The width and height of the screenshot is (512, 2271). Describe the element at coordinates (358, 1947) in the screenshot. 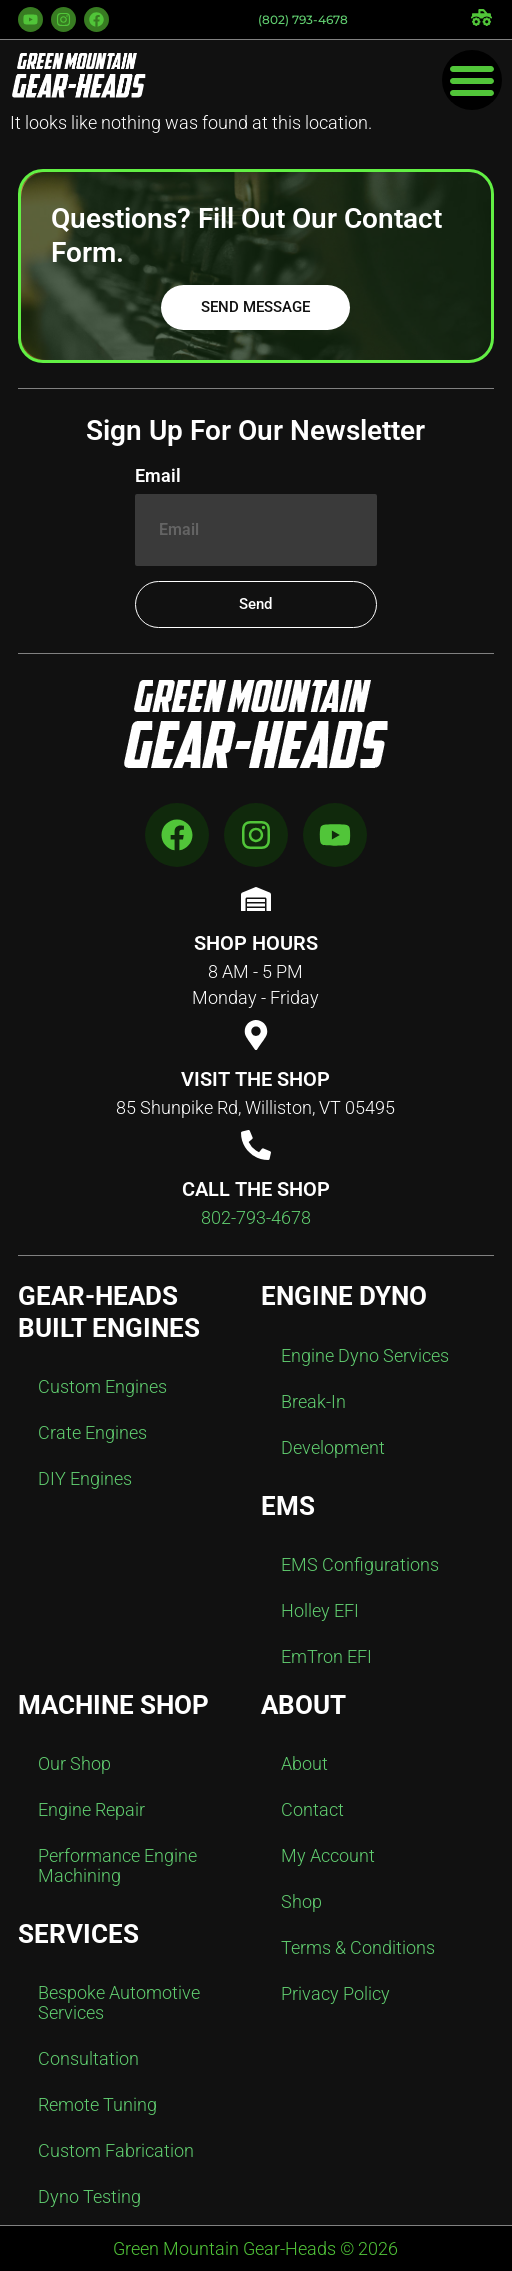

I see `Terms & Conditions` at that location.